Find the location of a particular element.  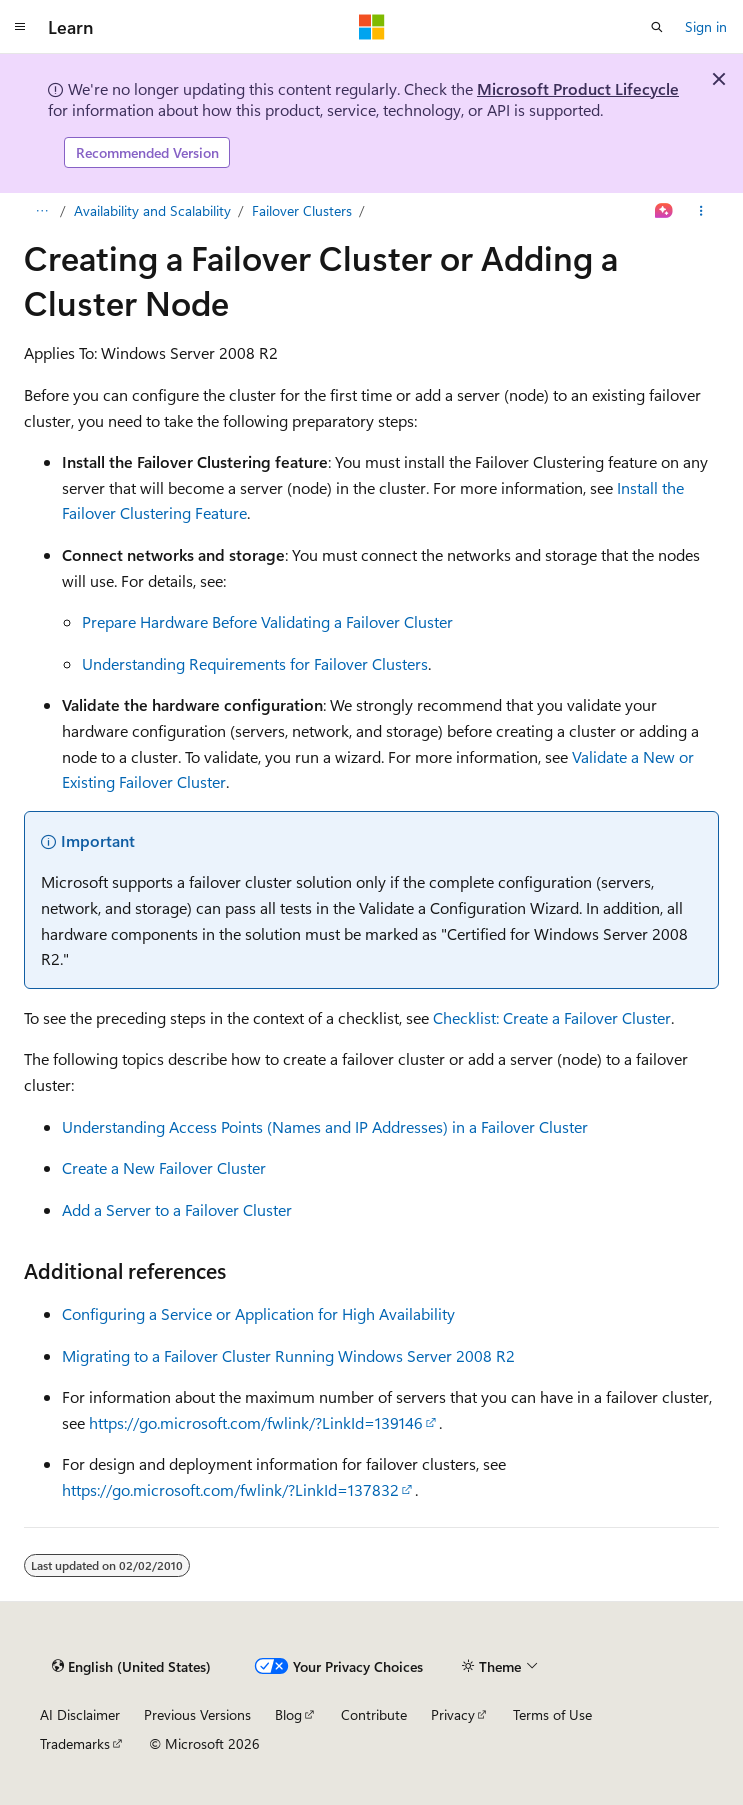

Failover Clusters is located at coordinates (302, 210).